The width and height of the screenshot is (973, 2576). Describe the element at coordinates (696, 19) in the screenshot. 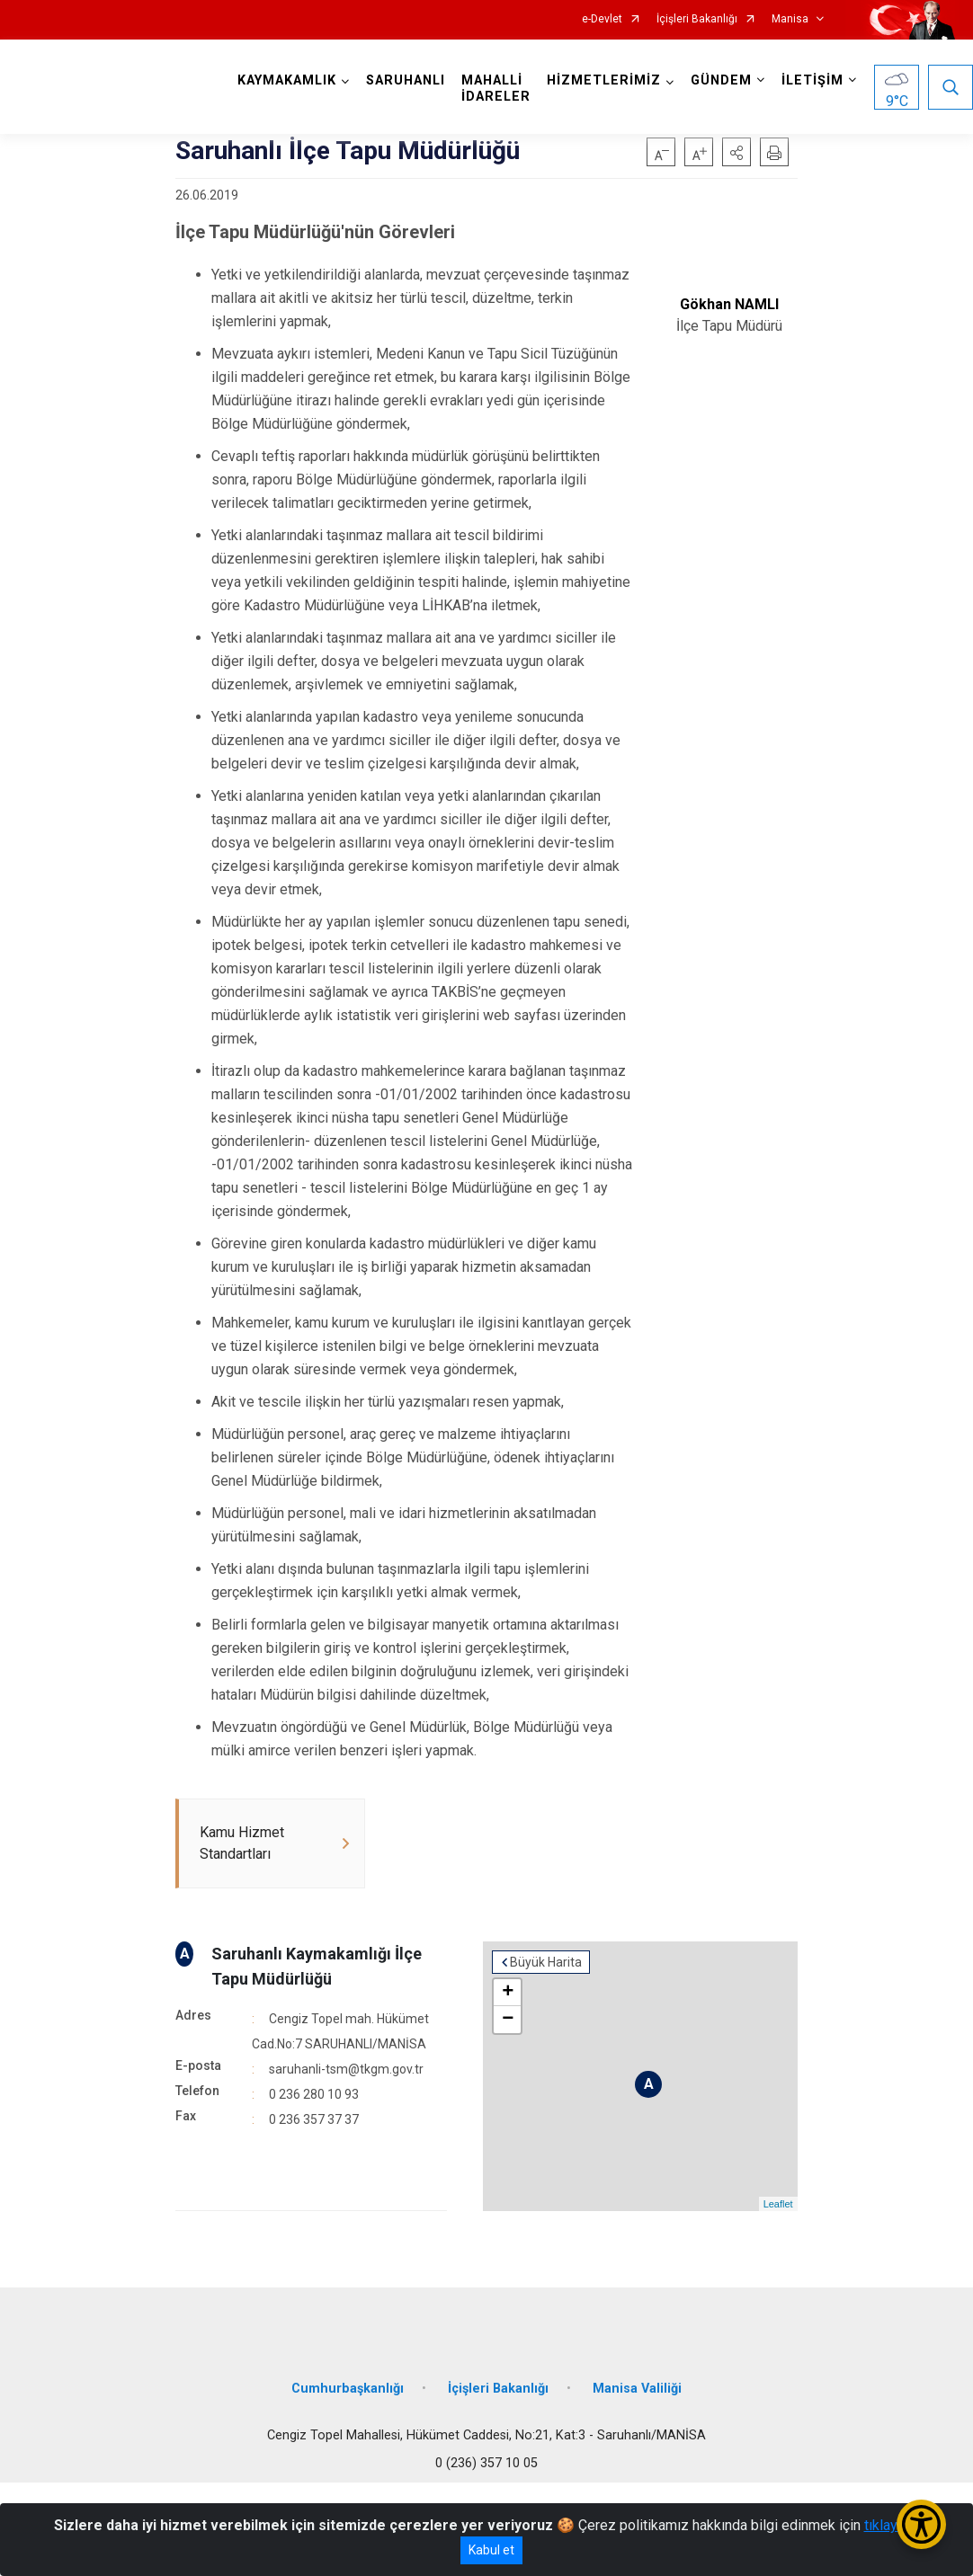

I see `İçişleri Bakanlığı` at that location.